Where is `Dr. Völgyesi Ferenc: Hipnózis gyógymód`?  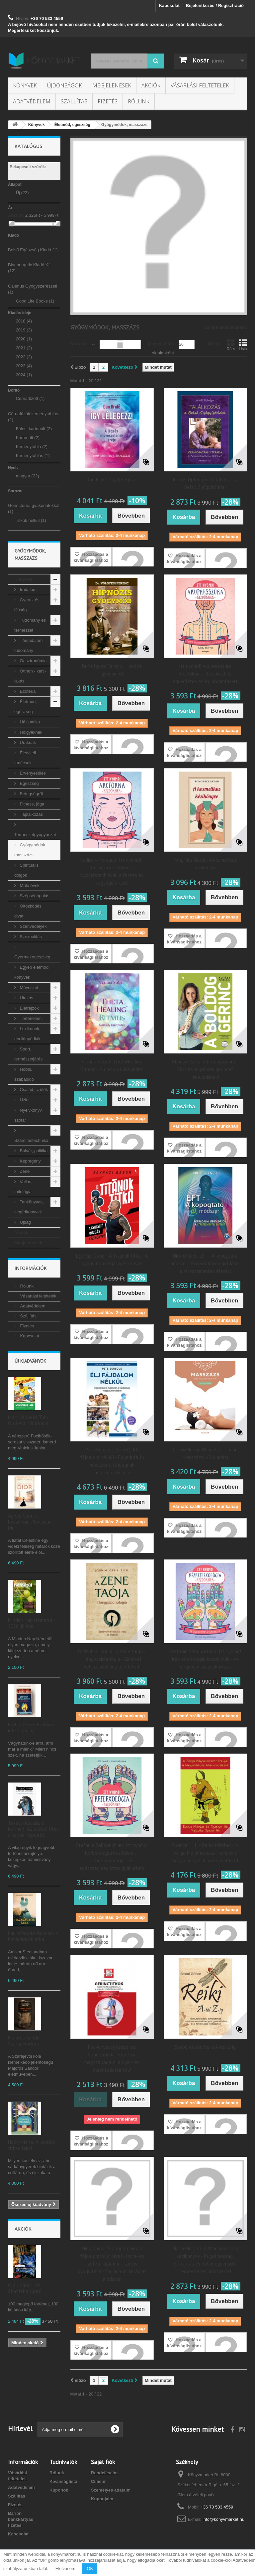 Dr. Völgyesi Ferenc: Hipnózis gyógymód is located at coordinates (112, 670).